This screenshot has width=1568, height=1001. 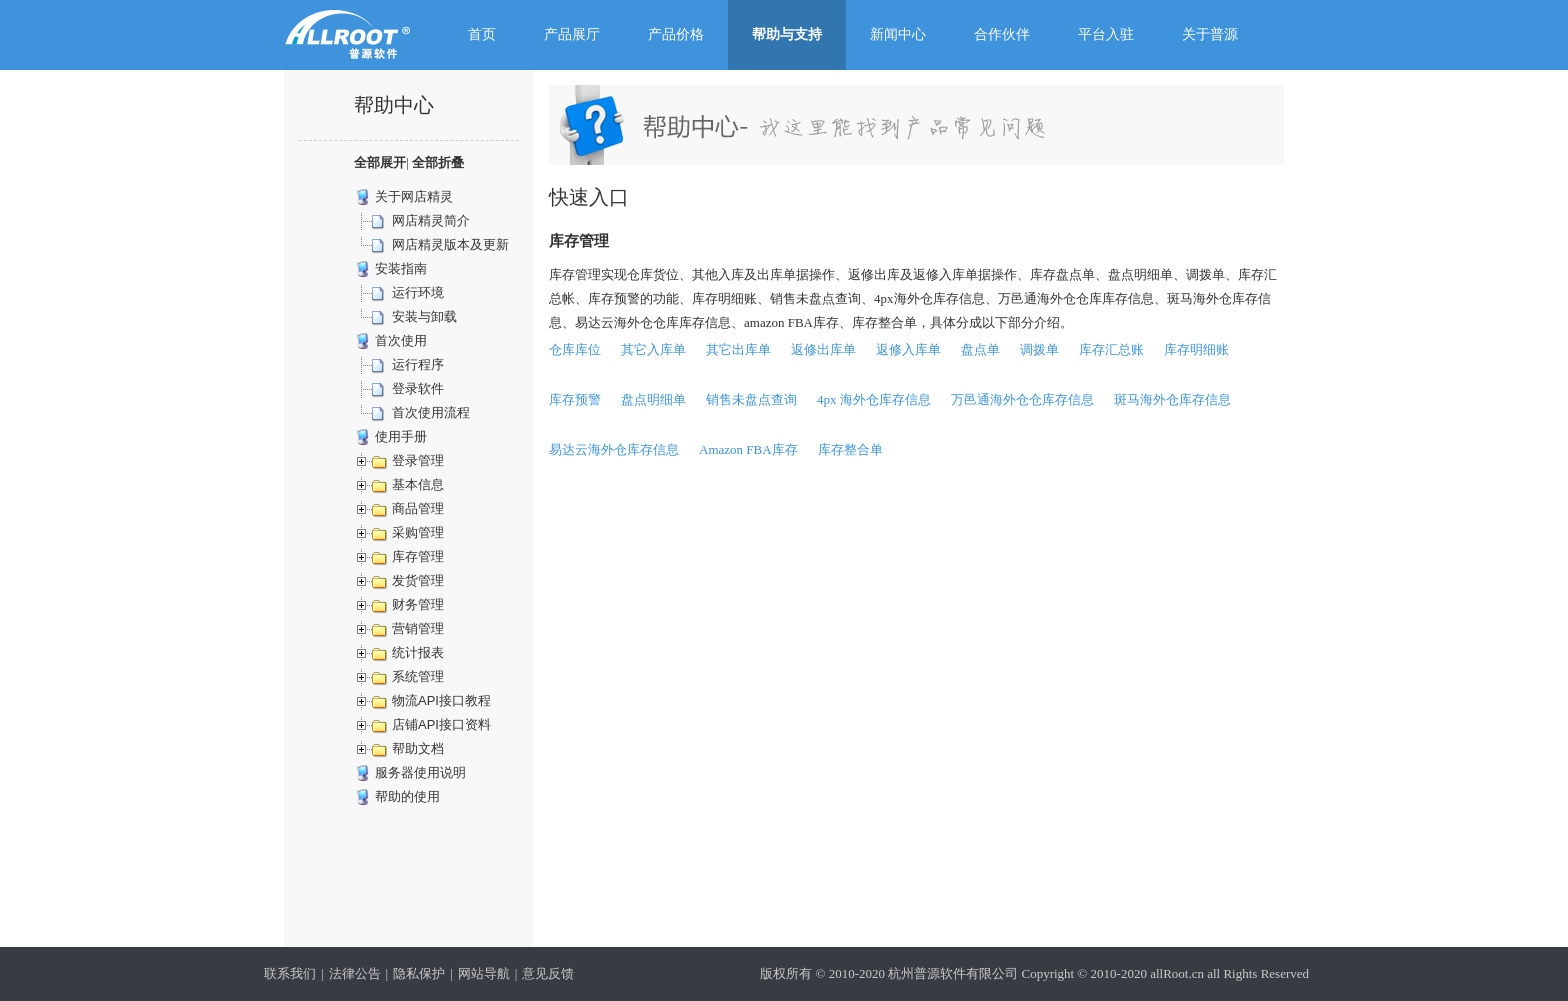 I want to click on 库存预警, so click(x=575, y=399).